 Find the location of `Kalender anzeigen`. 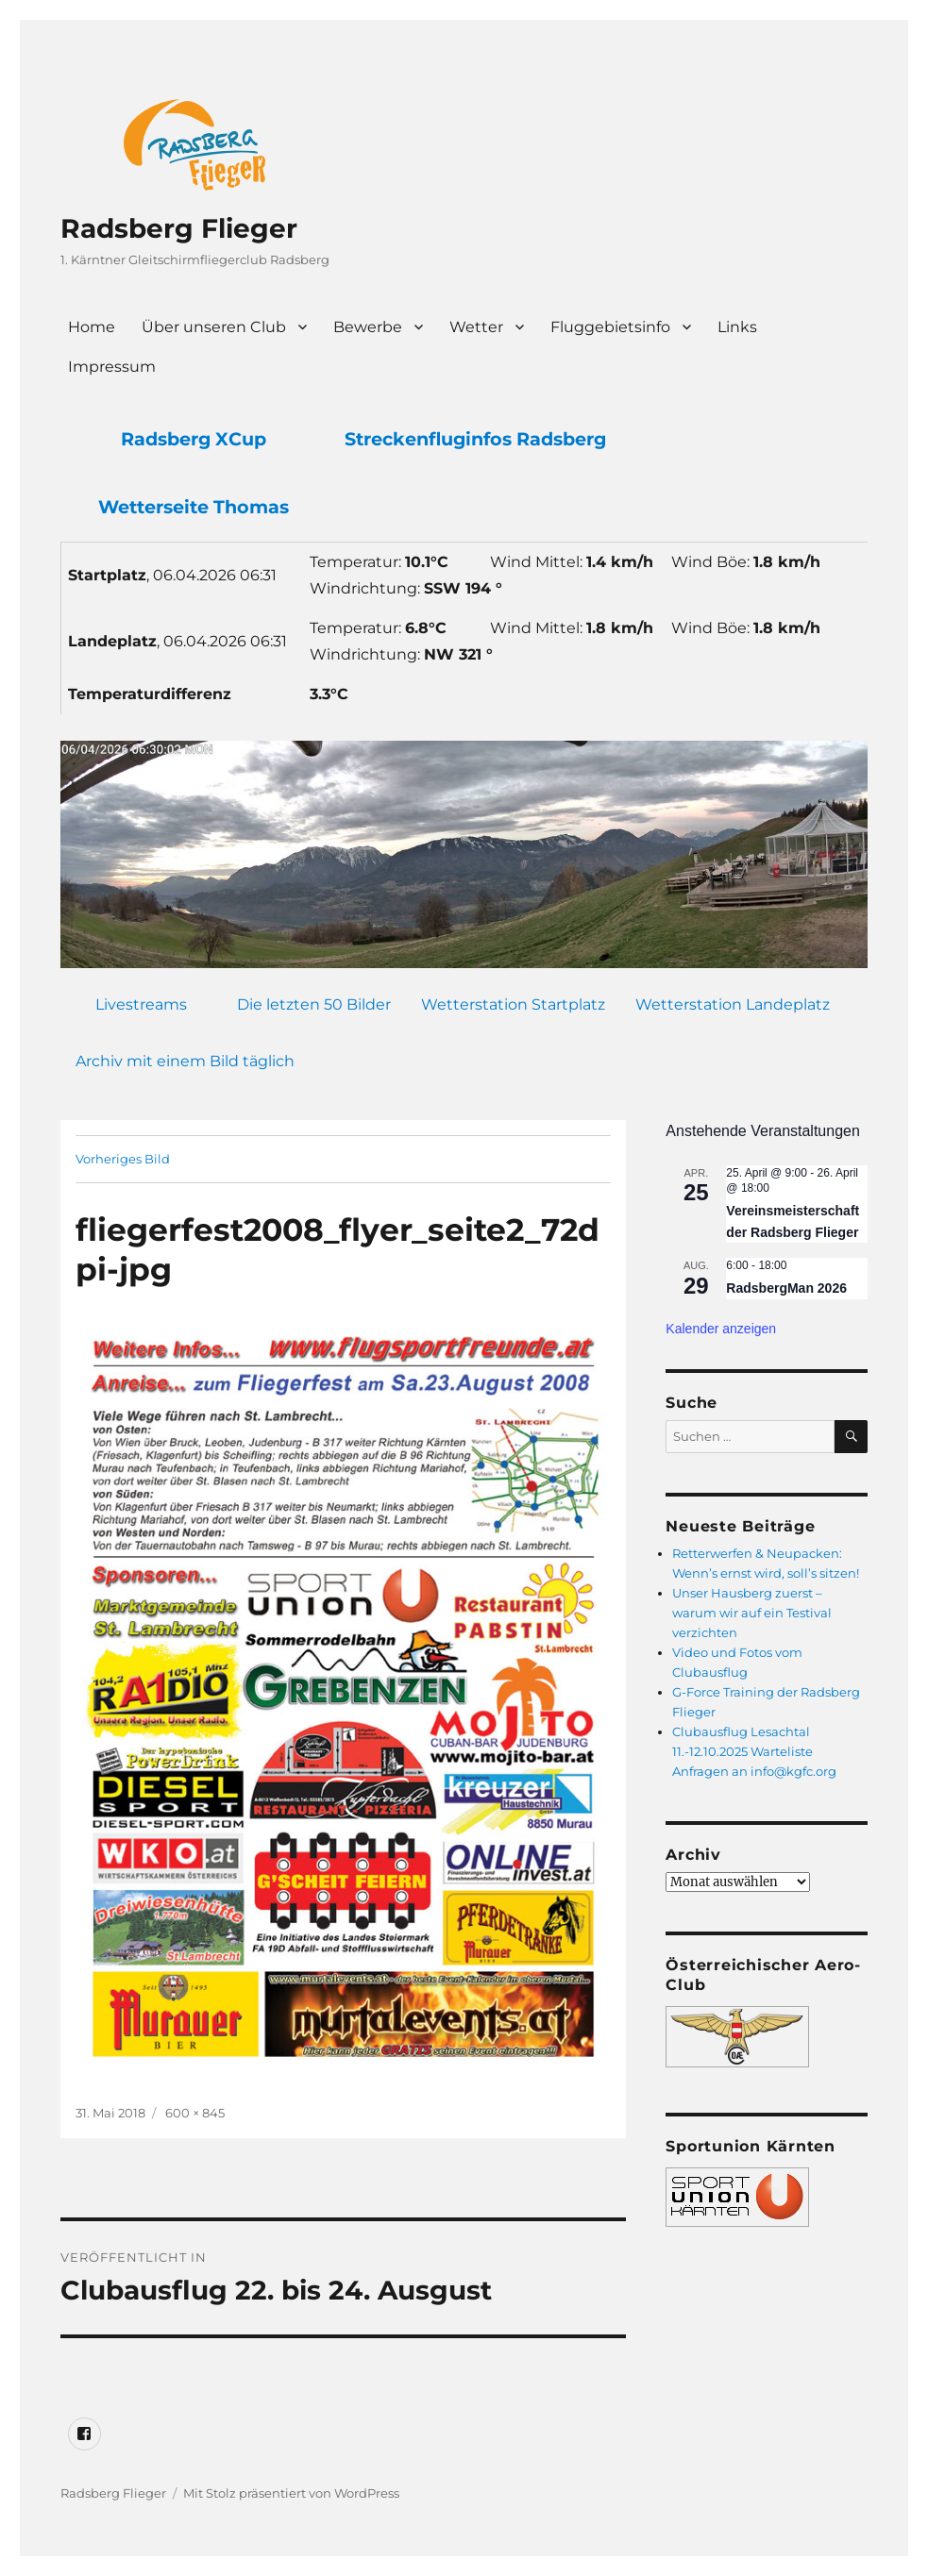

Kalender anzeigen is located at coordinates (721, 1328).